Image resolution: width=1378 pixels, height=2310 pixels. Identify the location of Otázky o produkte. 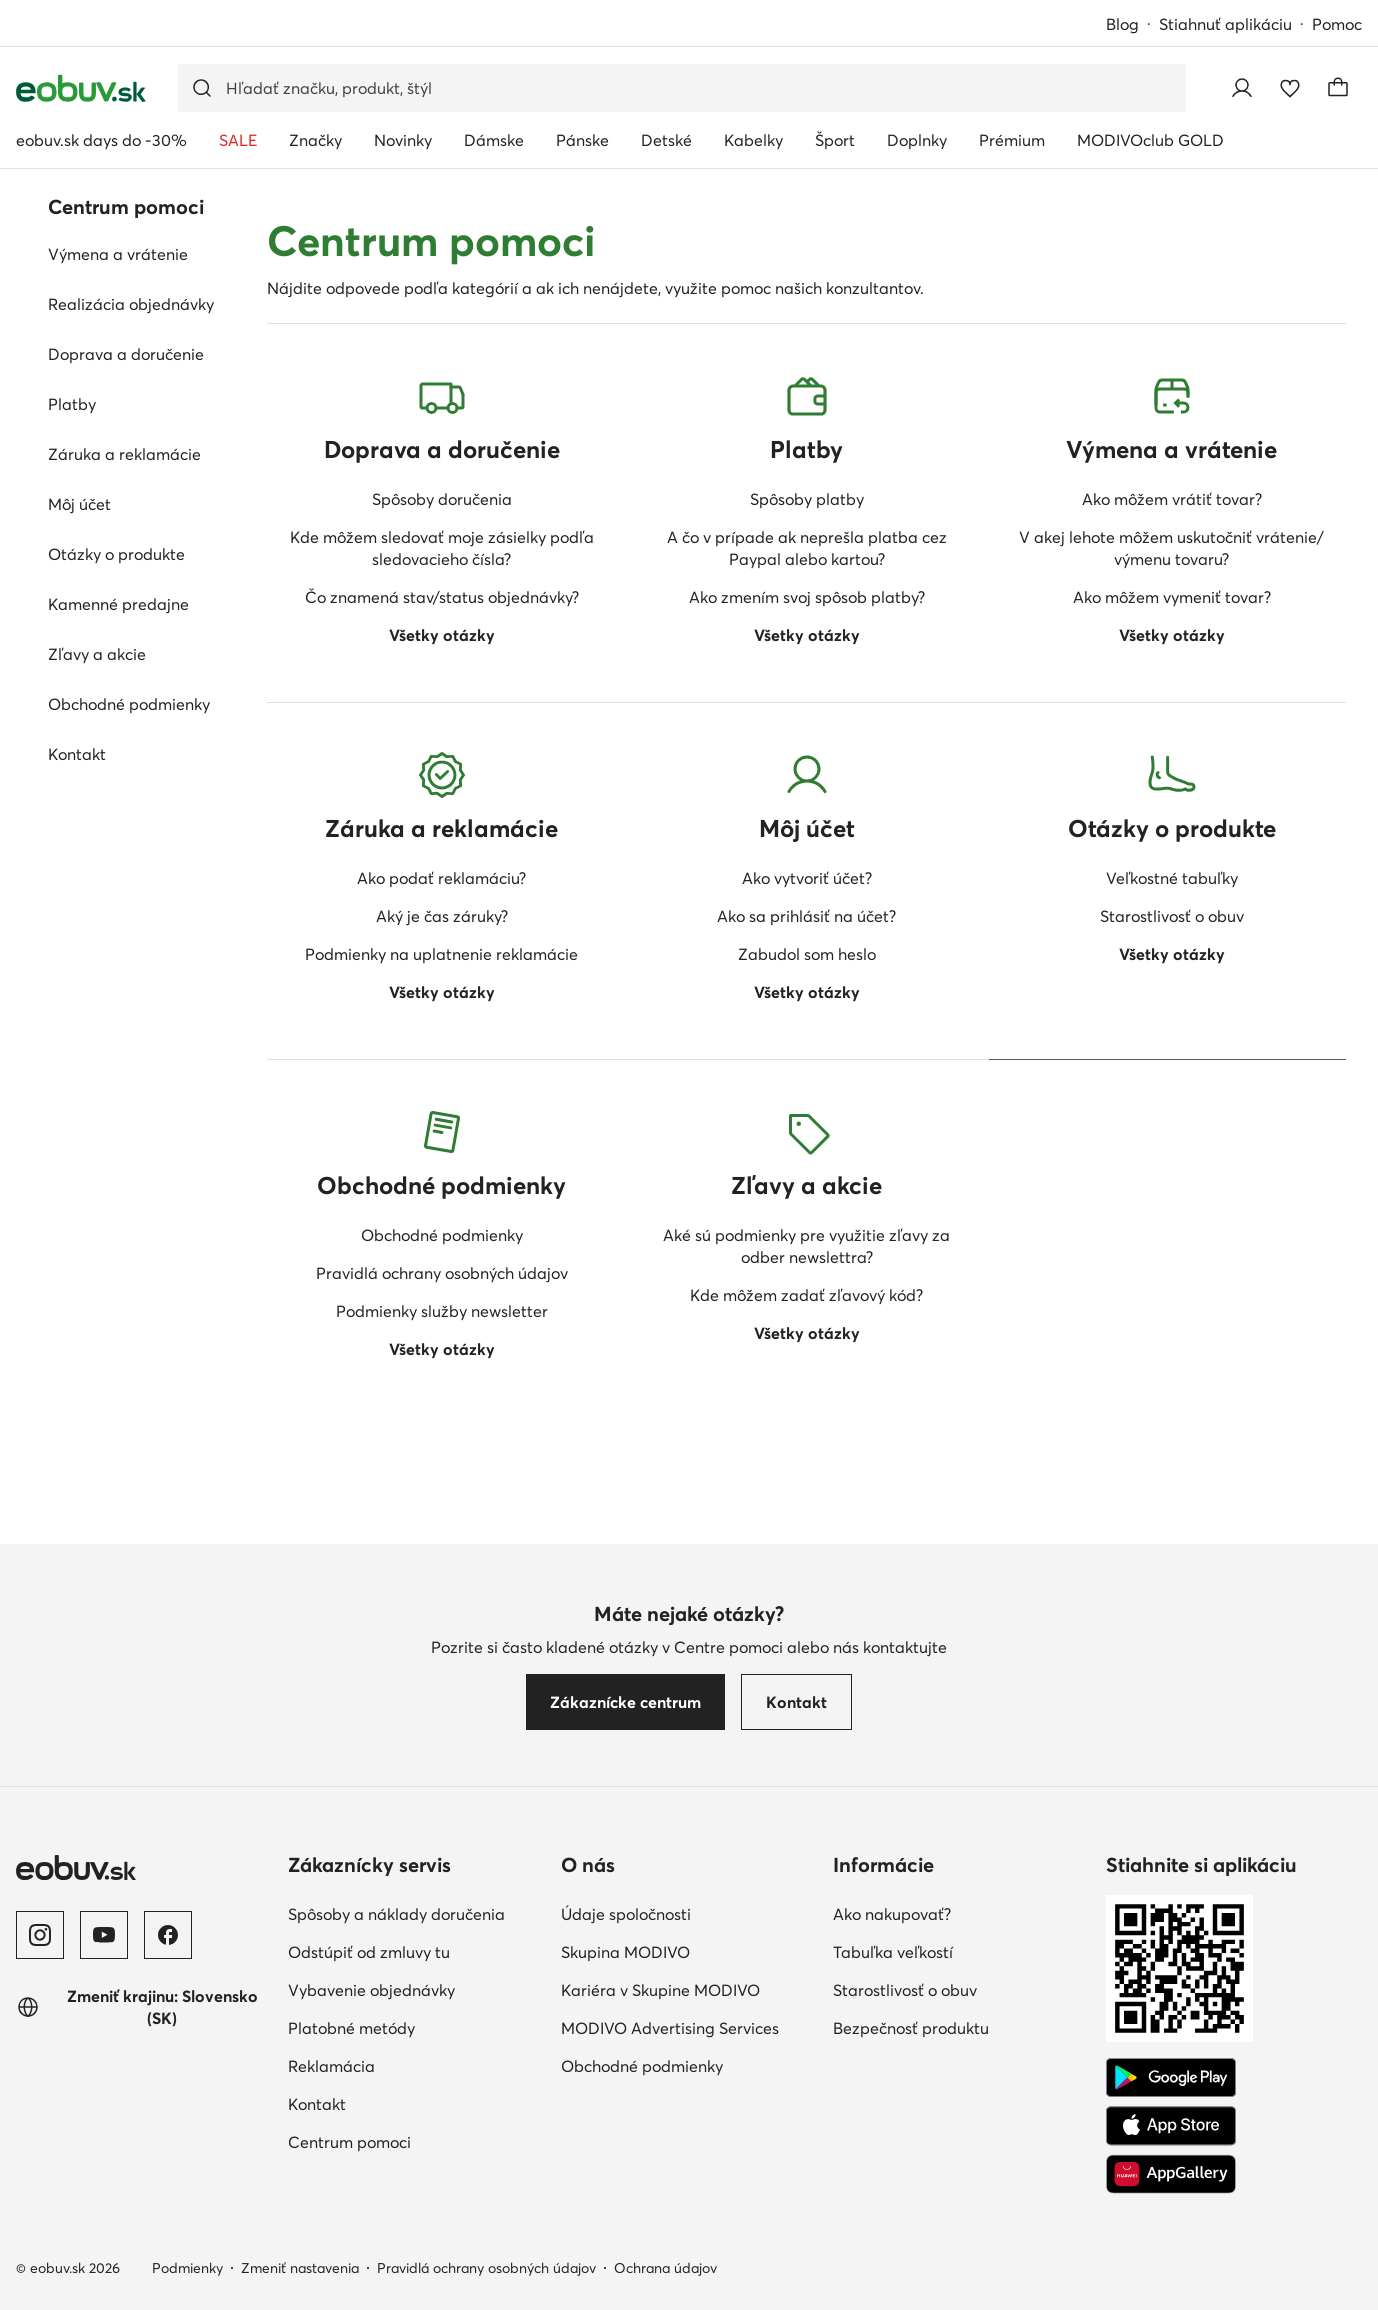
(116, 554).